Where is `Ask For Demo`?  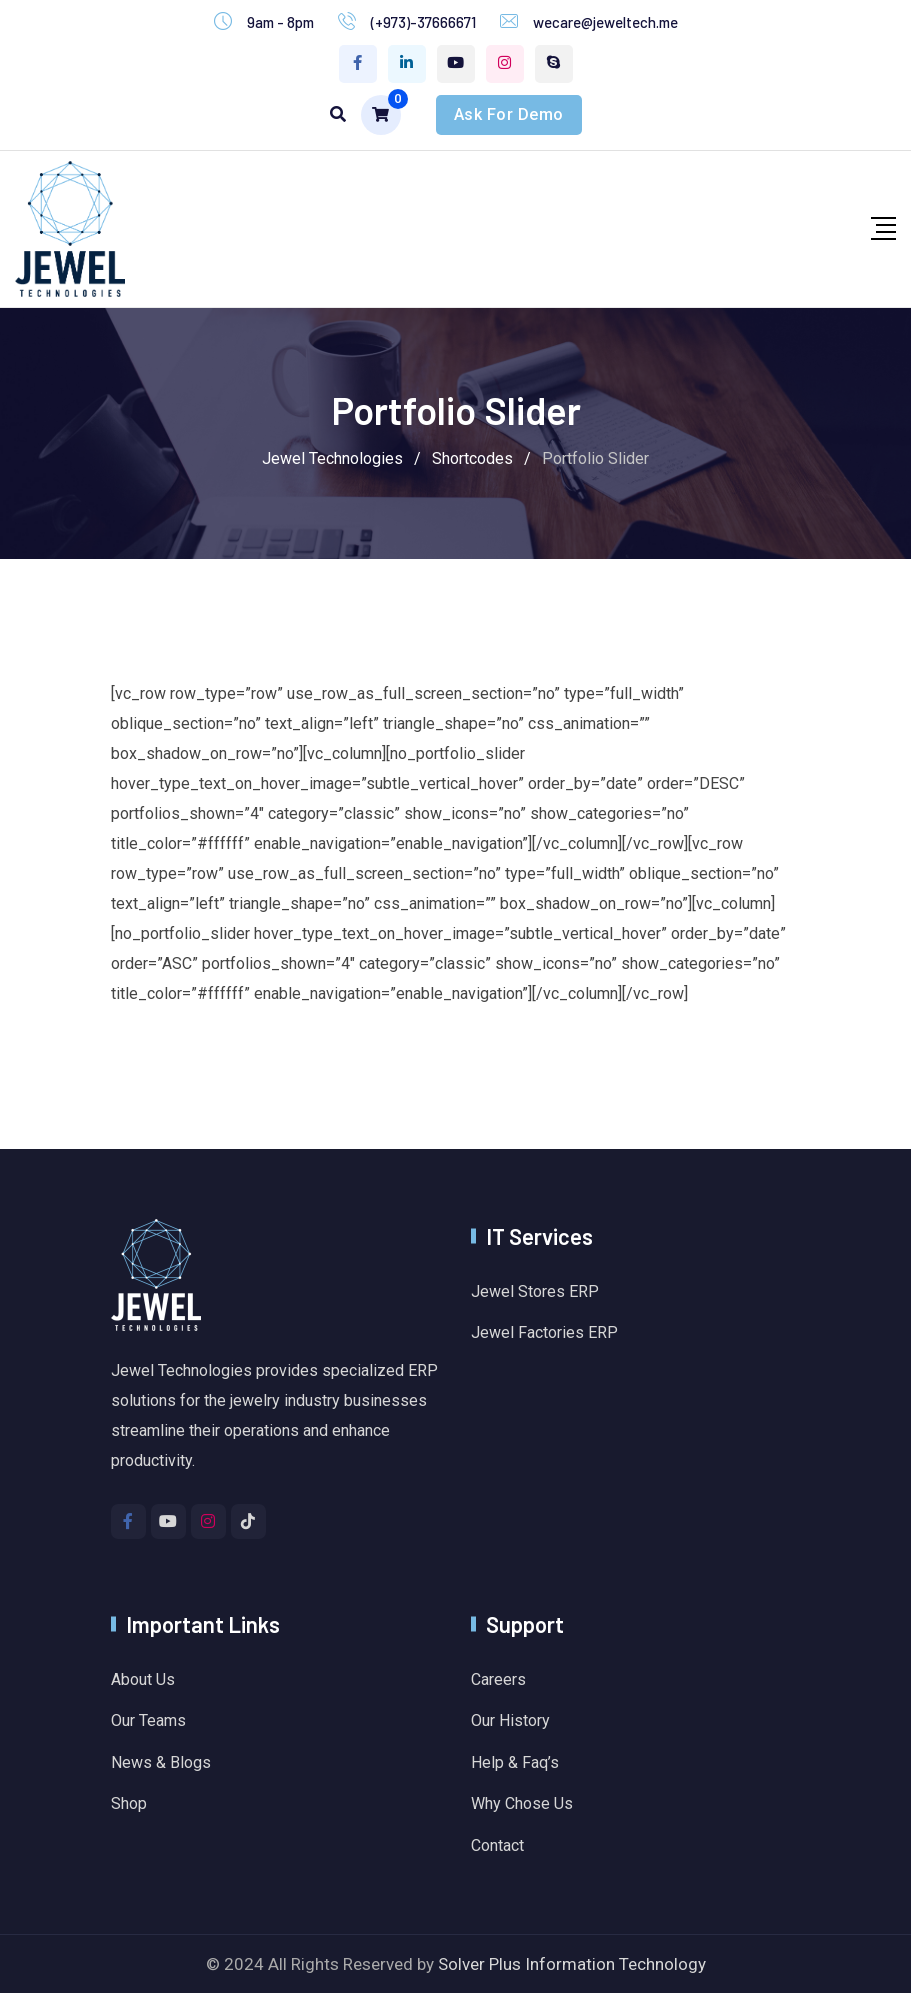
Ask For Demo is located at coordinates (509, 114).